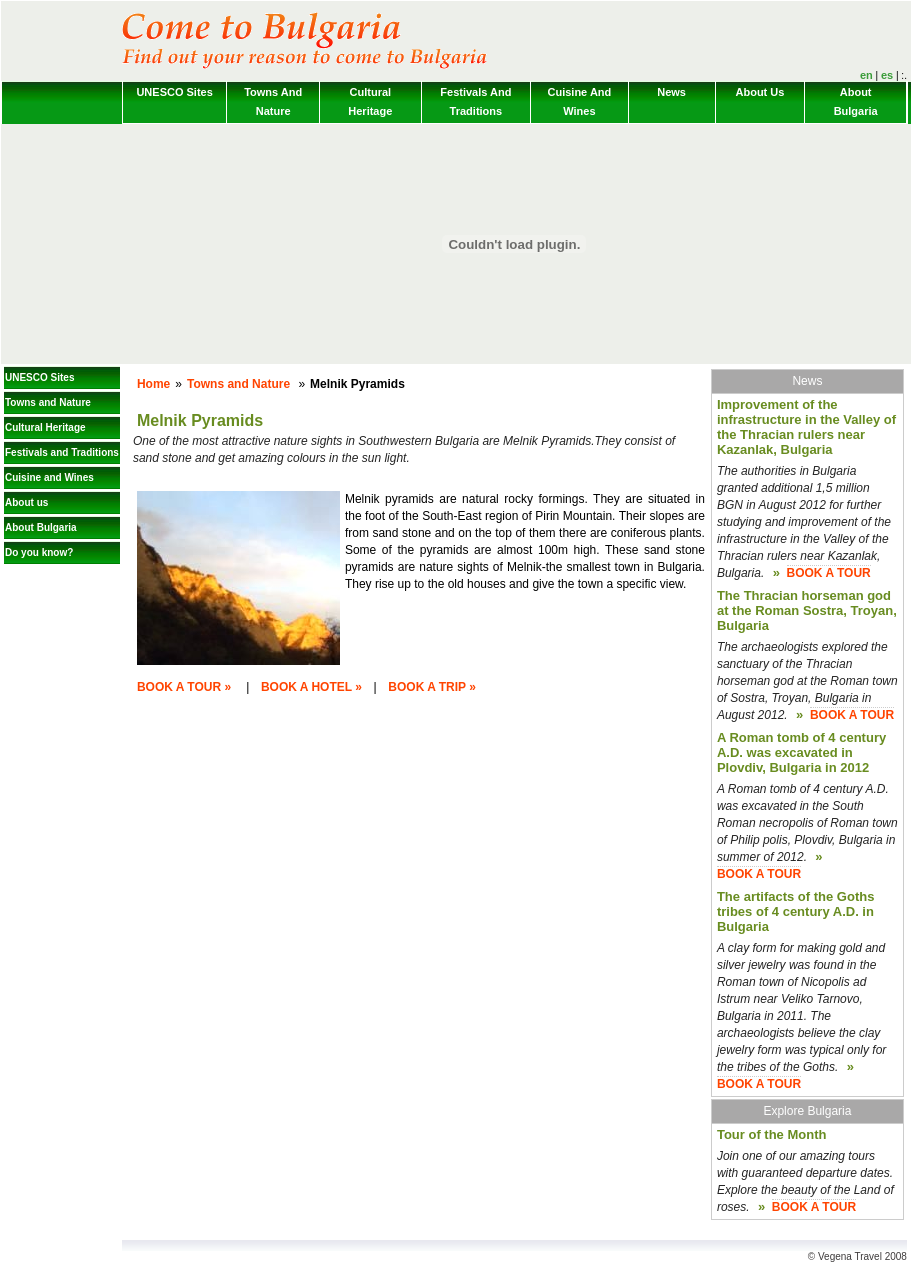 This screenshot has height=1273, width=912. What do you see at coordinates (174, 92) in the screenshot?
I see `UNESCO Sites` at bounding box center [174, 92].